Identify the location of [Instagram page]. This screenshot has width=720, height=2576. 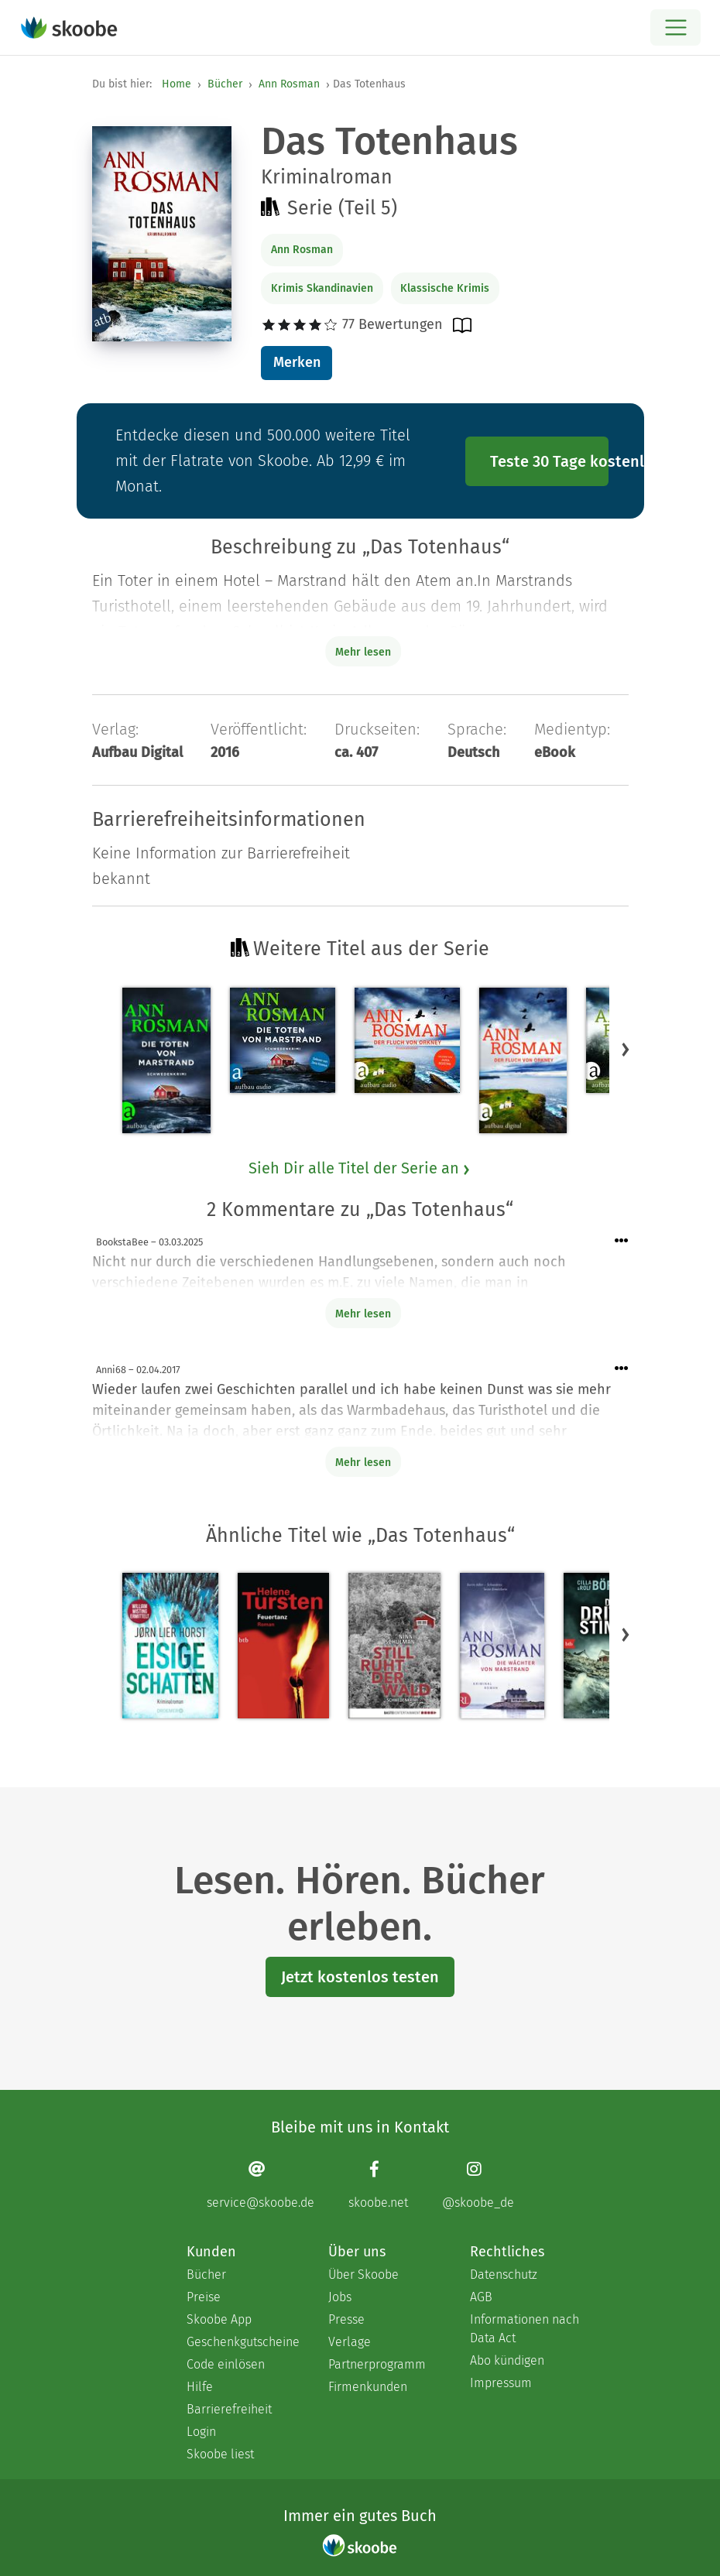
(478, 2184).